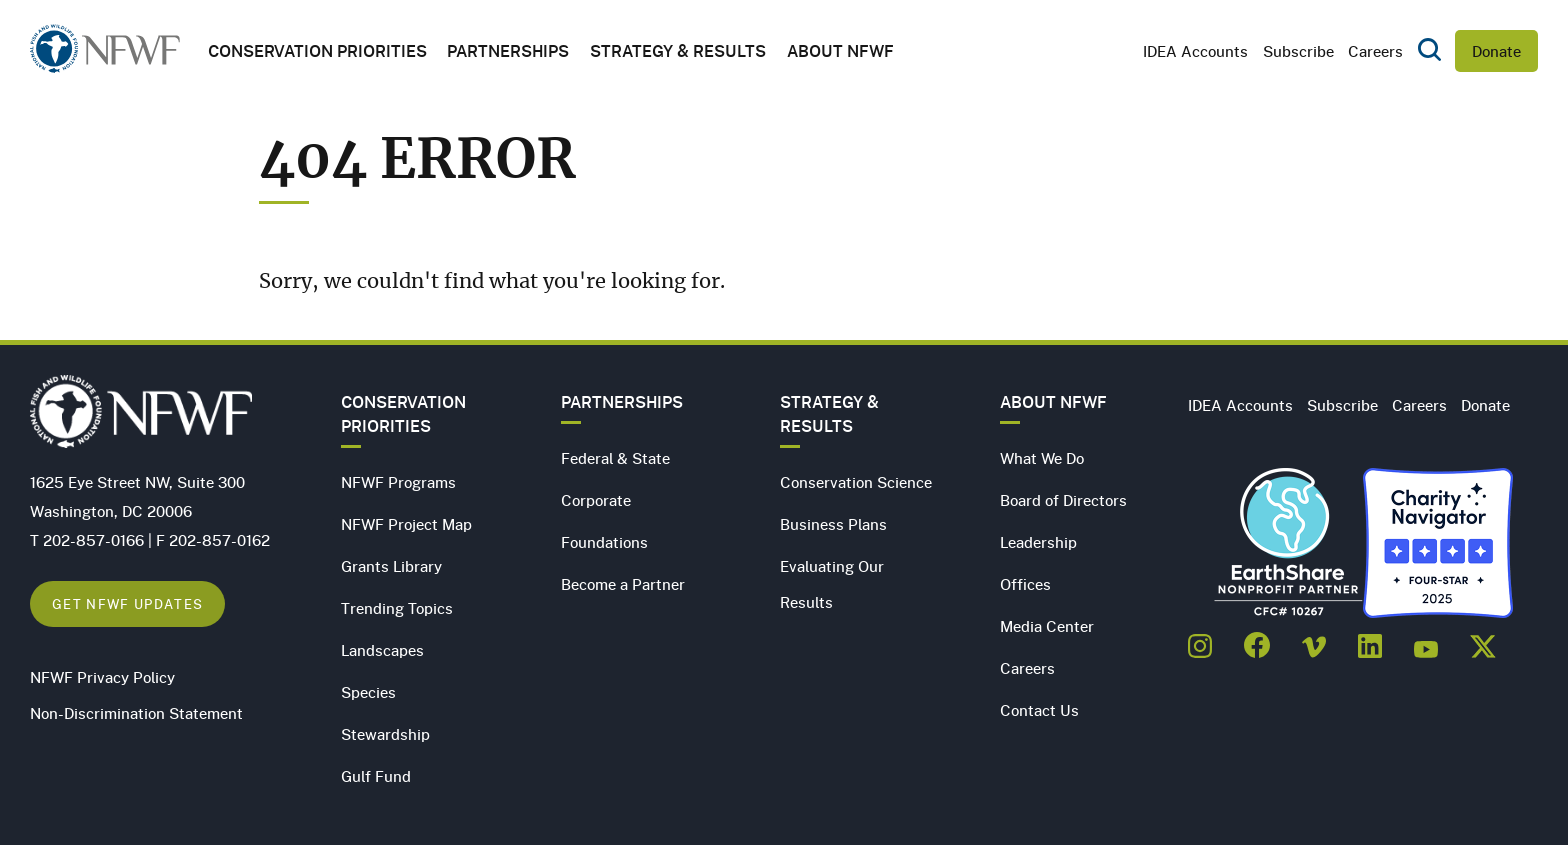 The image size is (1568, 845). What do you see at coordinates (604, 542) in the screenshot?
I see `Foundations` at bounding box center [604, 542].